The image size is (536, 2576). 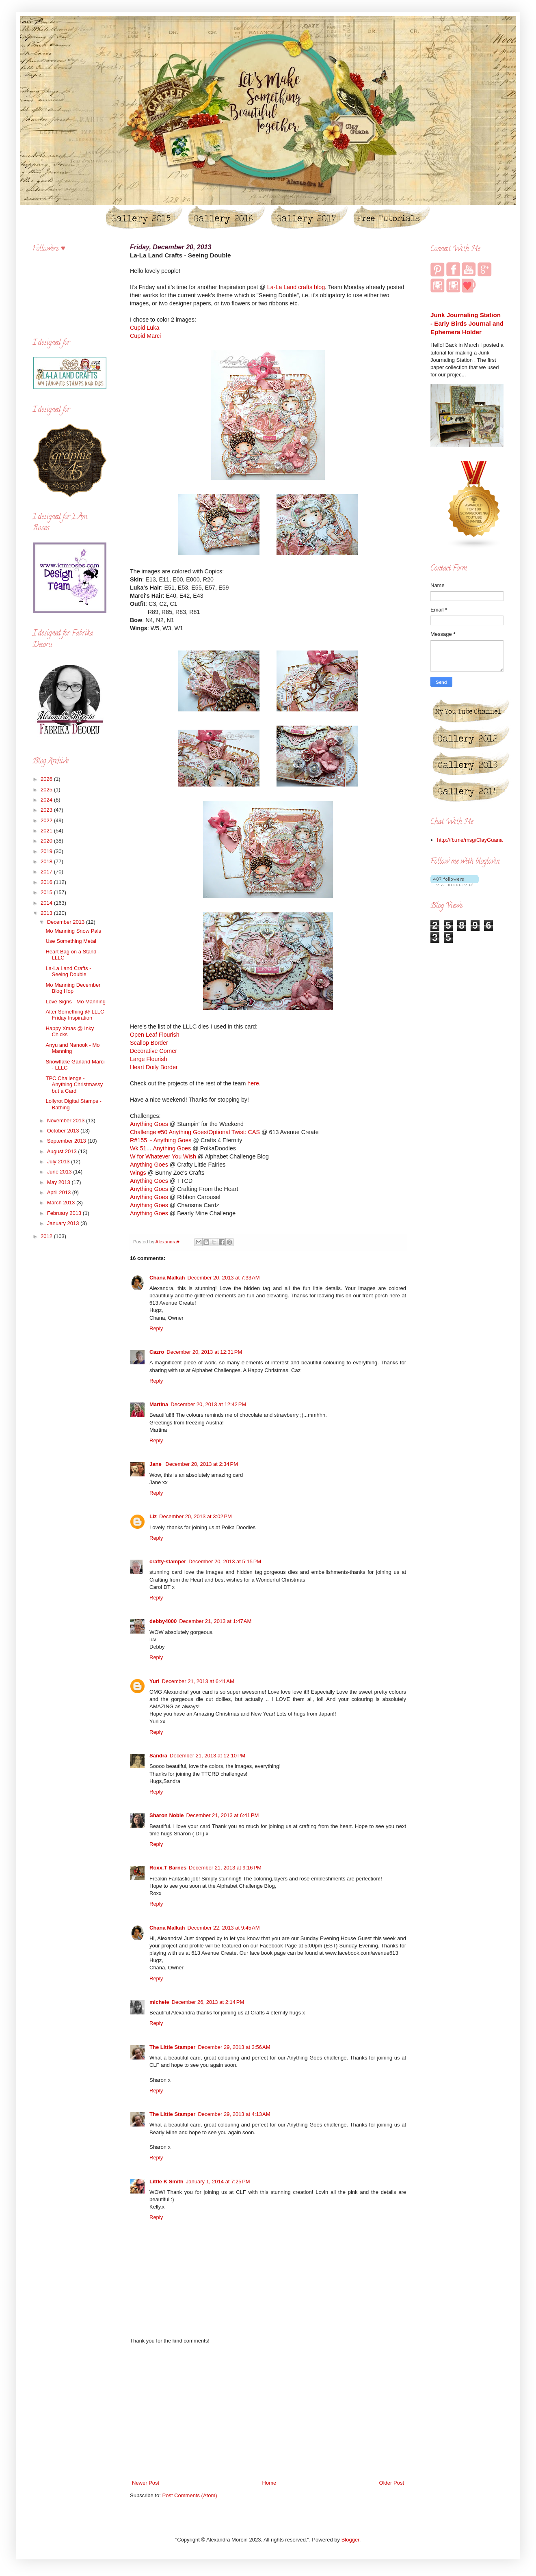 What do you see at coordinates (59, 1161) in the screenshot?
I see `July 2013` at bounding box center [59, 1161].